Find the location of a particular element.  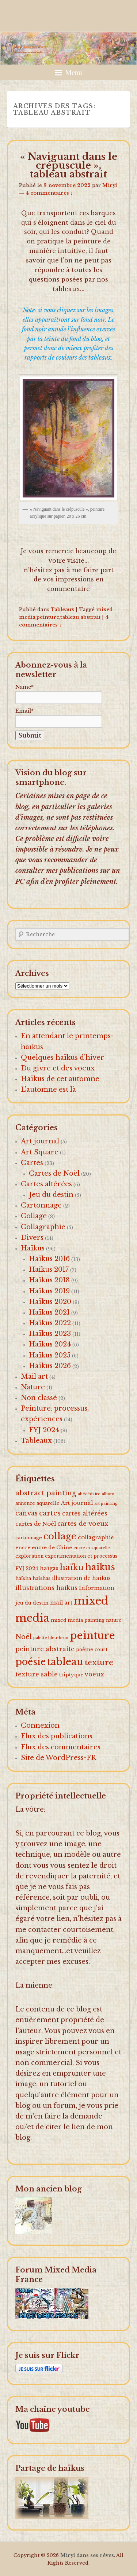

peinture is located at coordinates (48, 617).